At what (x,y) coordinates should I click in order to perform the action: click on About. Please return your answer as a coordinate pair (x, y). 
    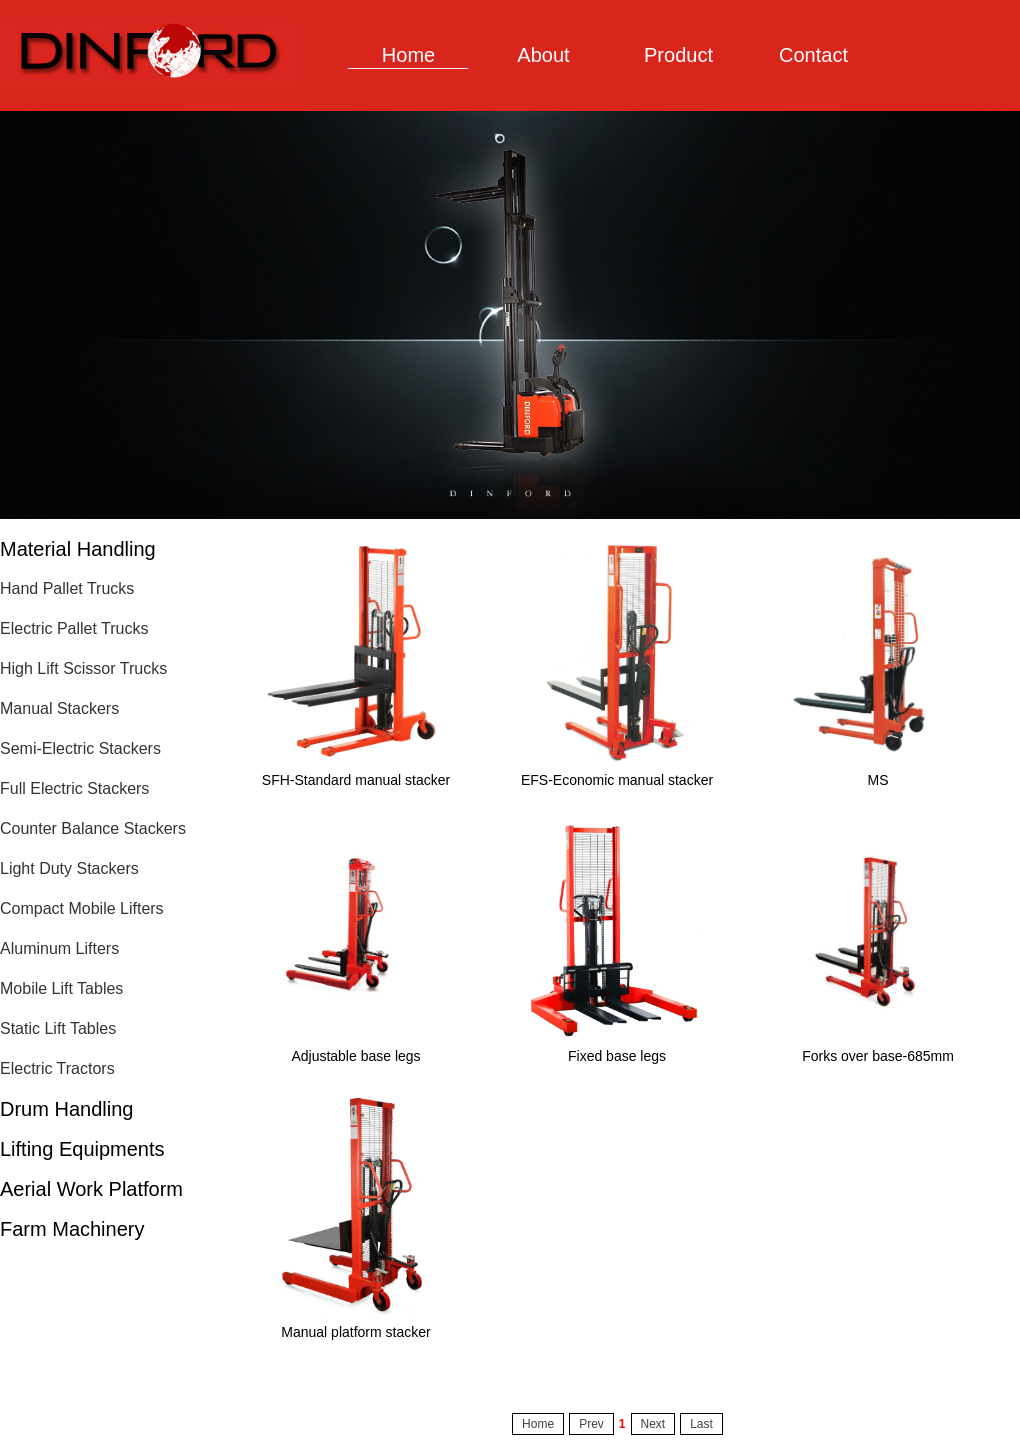
    Looking at the image, I should click on (543, 55).